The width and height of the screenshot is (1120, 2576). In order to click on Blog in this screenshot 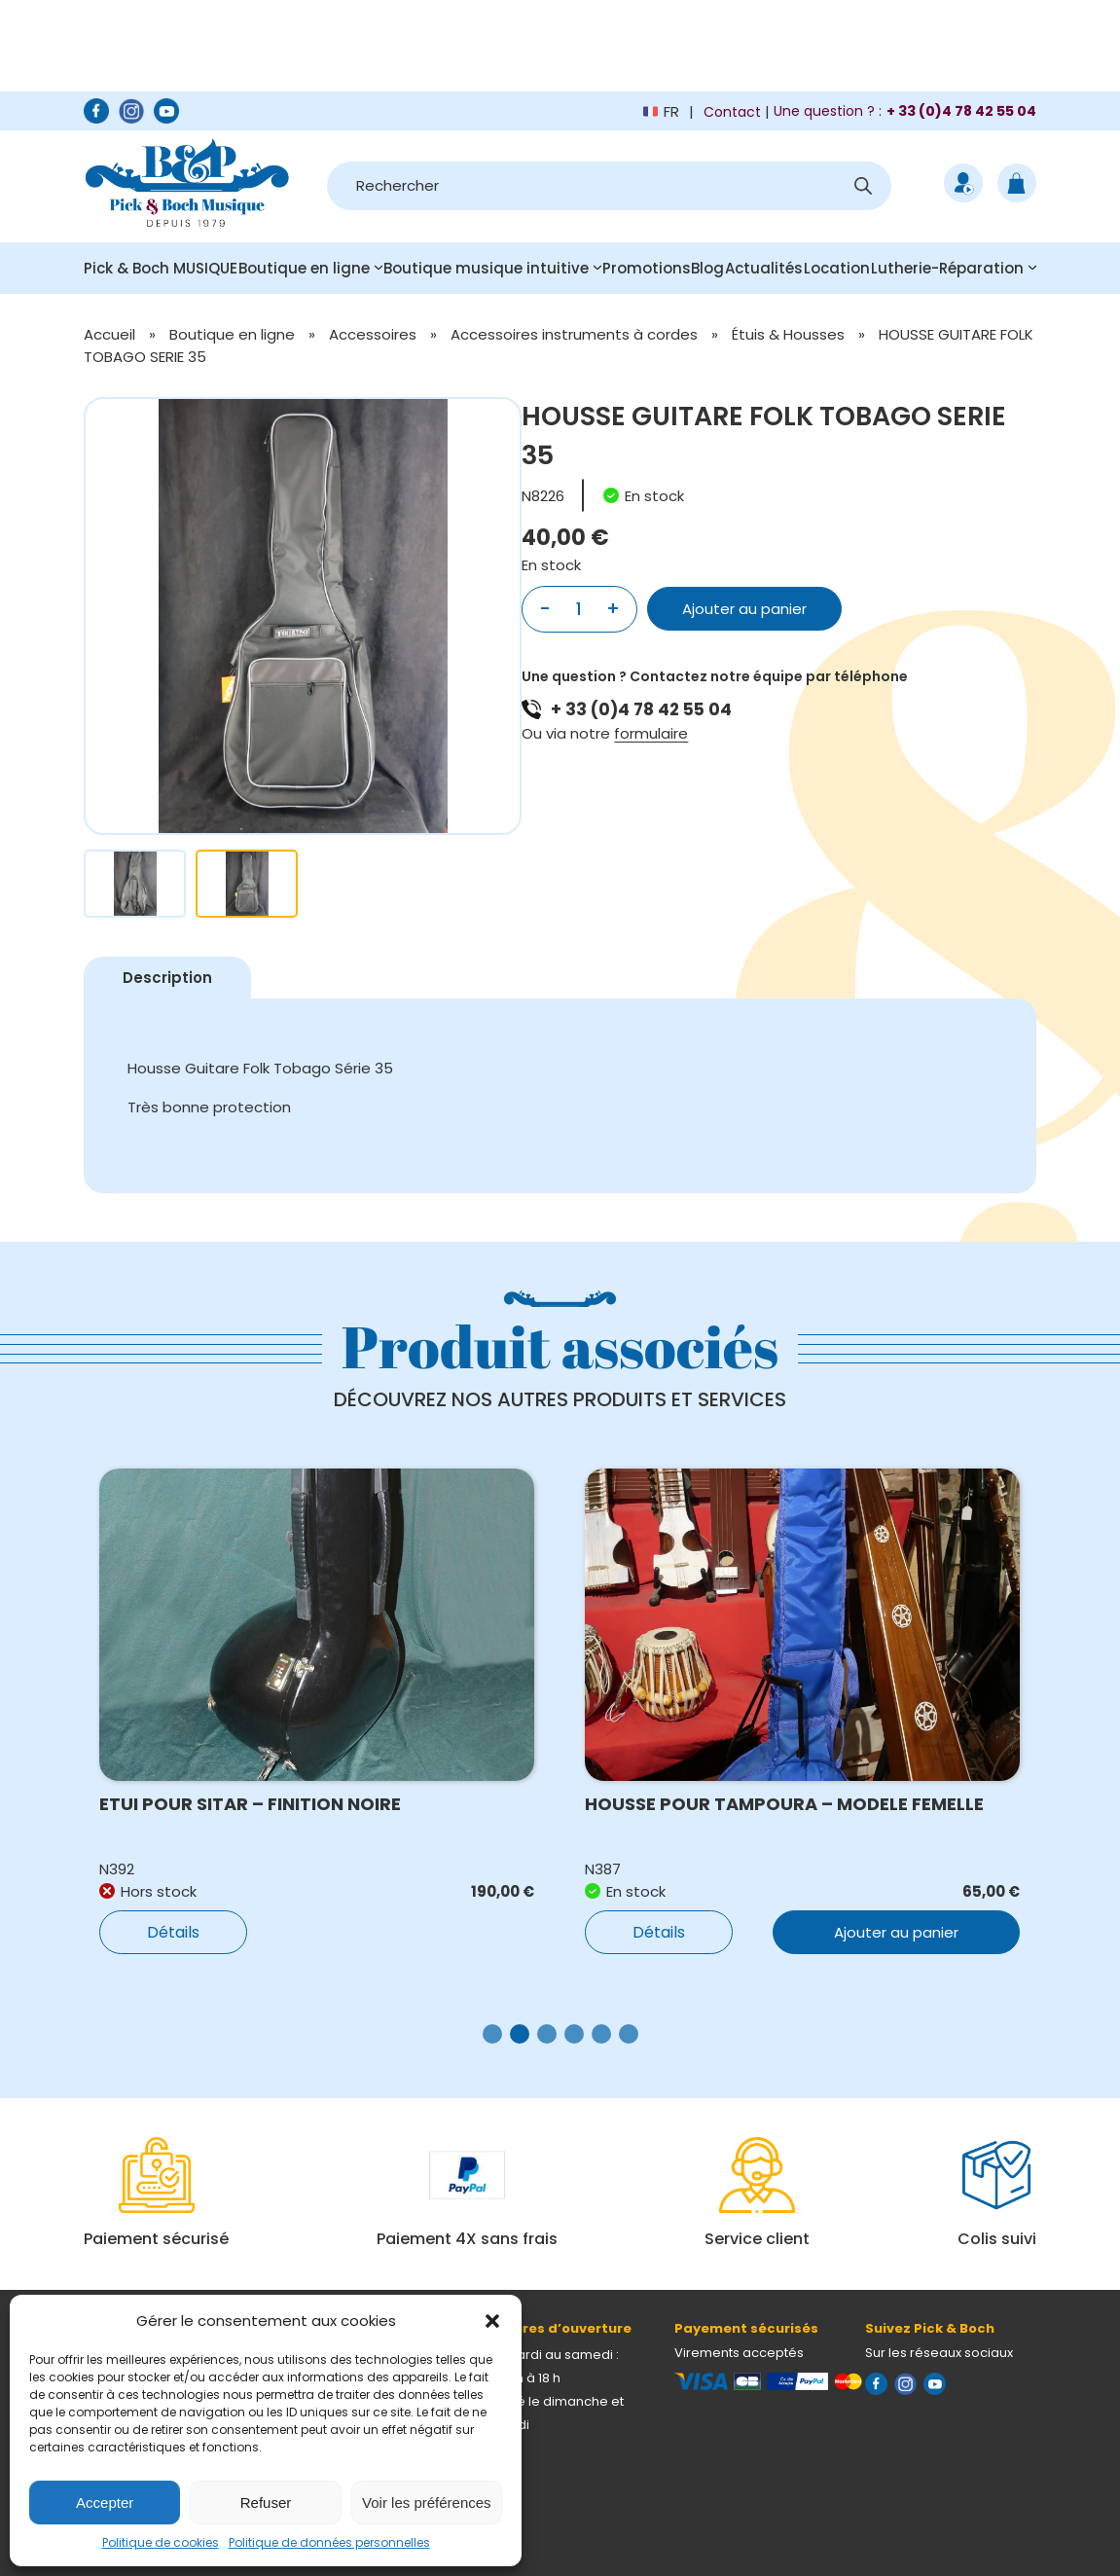, I will do `click(707, 268)`.